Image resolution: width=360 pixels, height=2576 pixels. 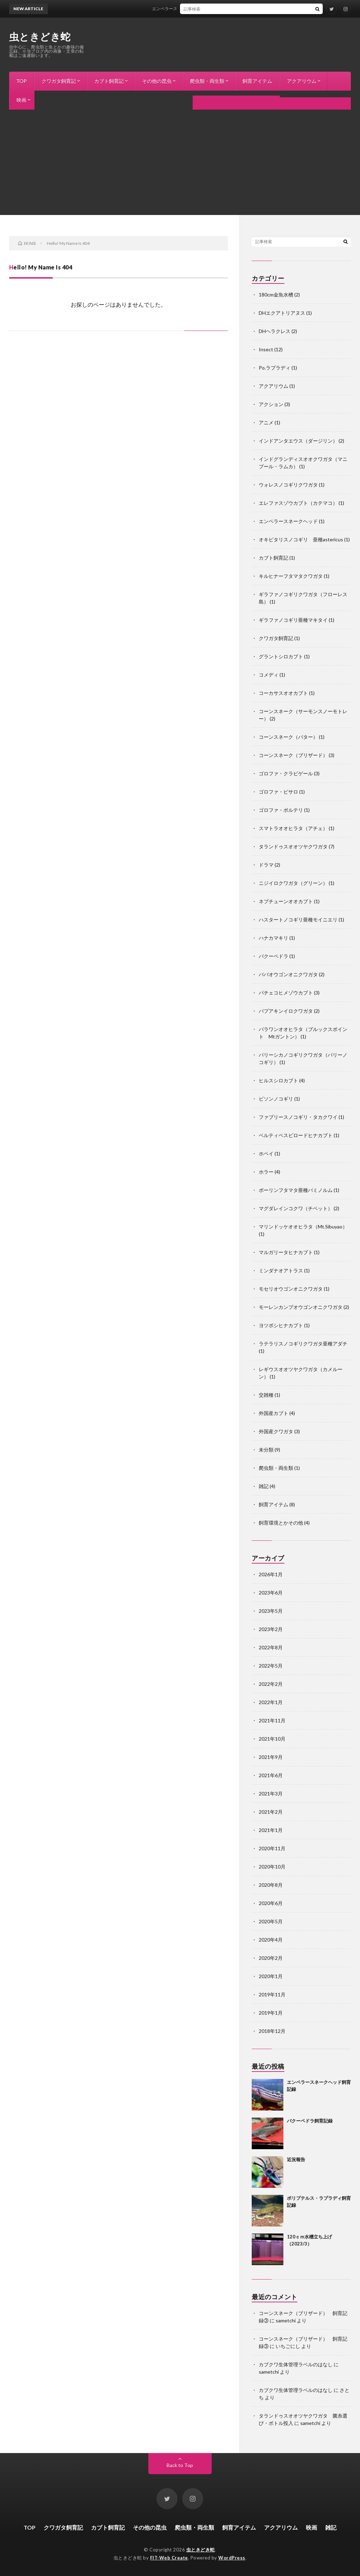 I want to click on 2020年4月, so click(x=271, y=1940).